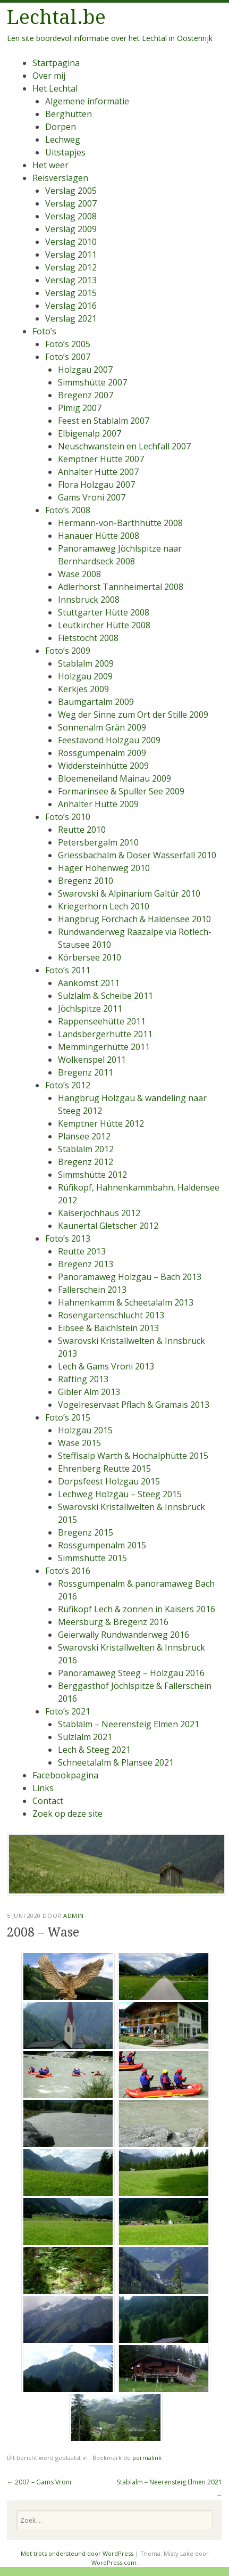  I want to click on Rappenseehütte 2011, so click(102, 1021).